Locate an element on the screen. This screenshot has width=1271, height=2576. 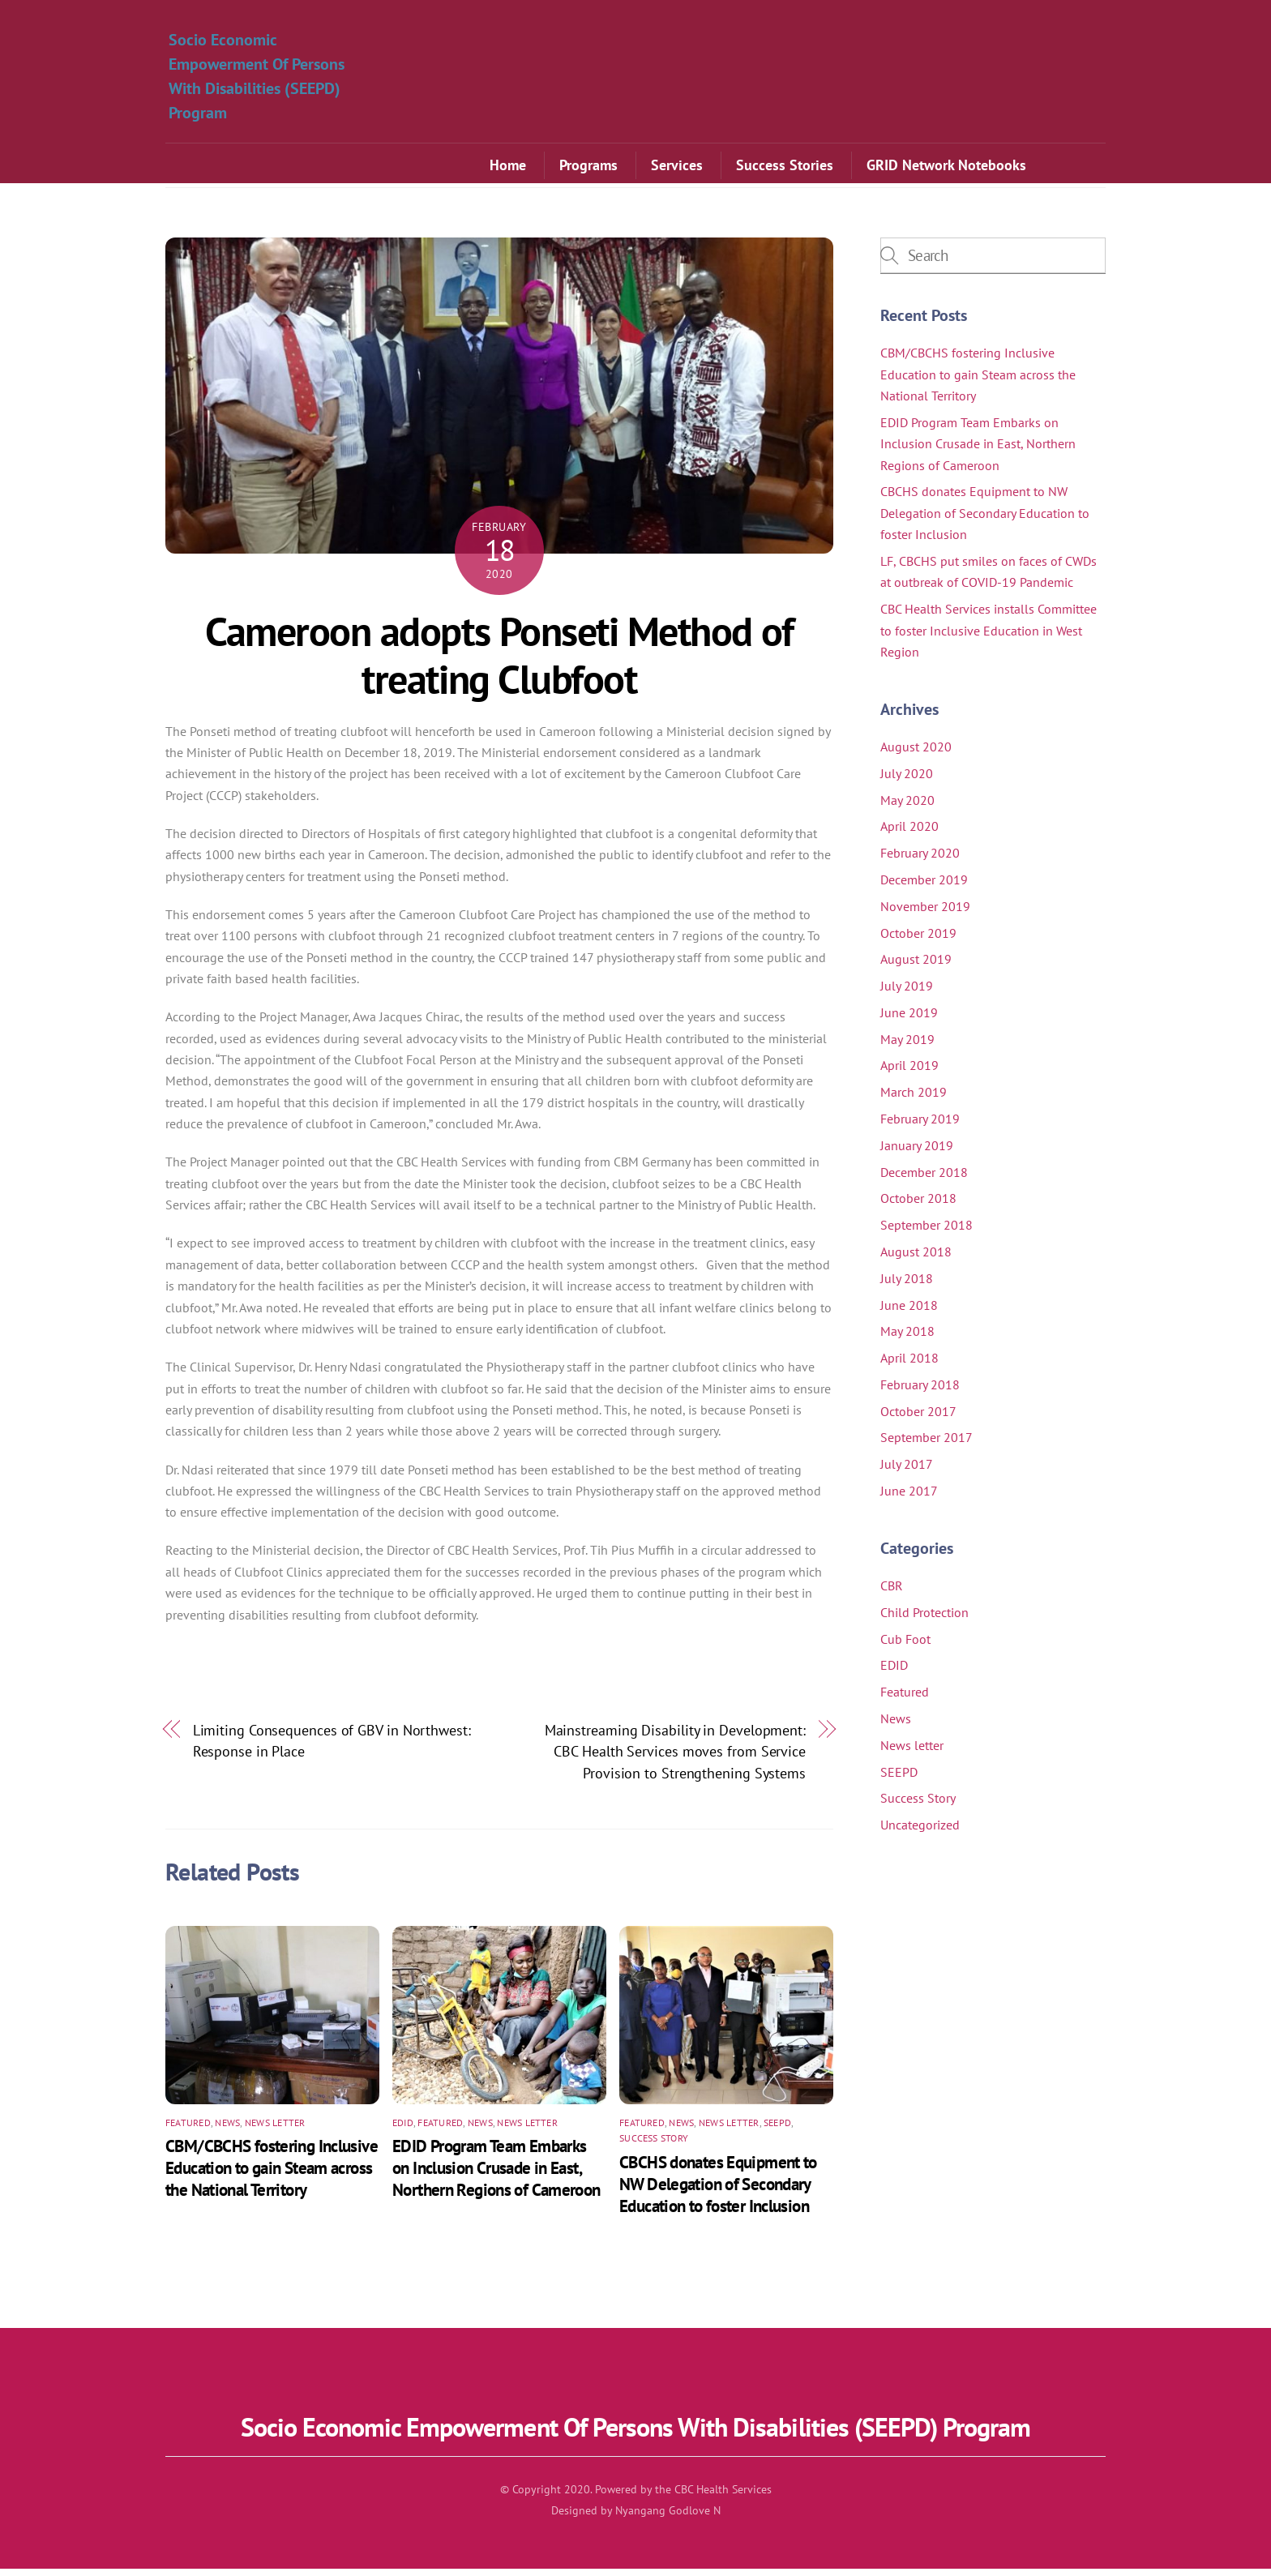
Mainstreaming Disability in Development: CBC Health Services moves from Service Provision to Strengthening Systems is located at coordinates (675, 1758).